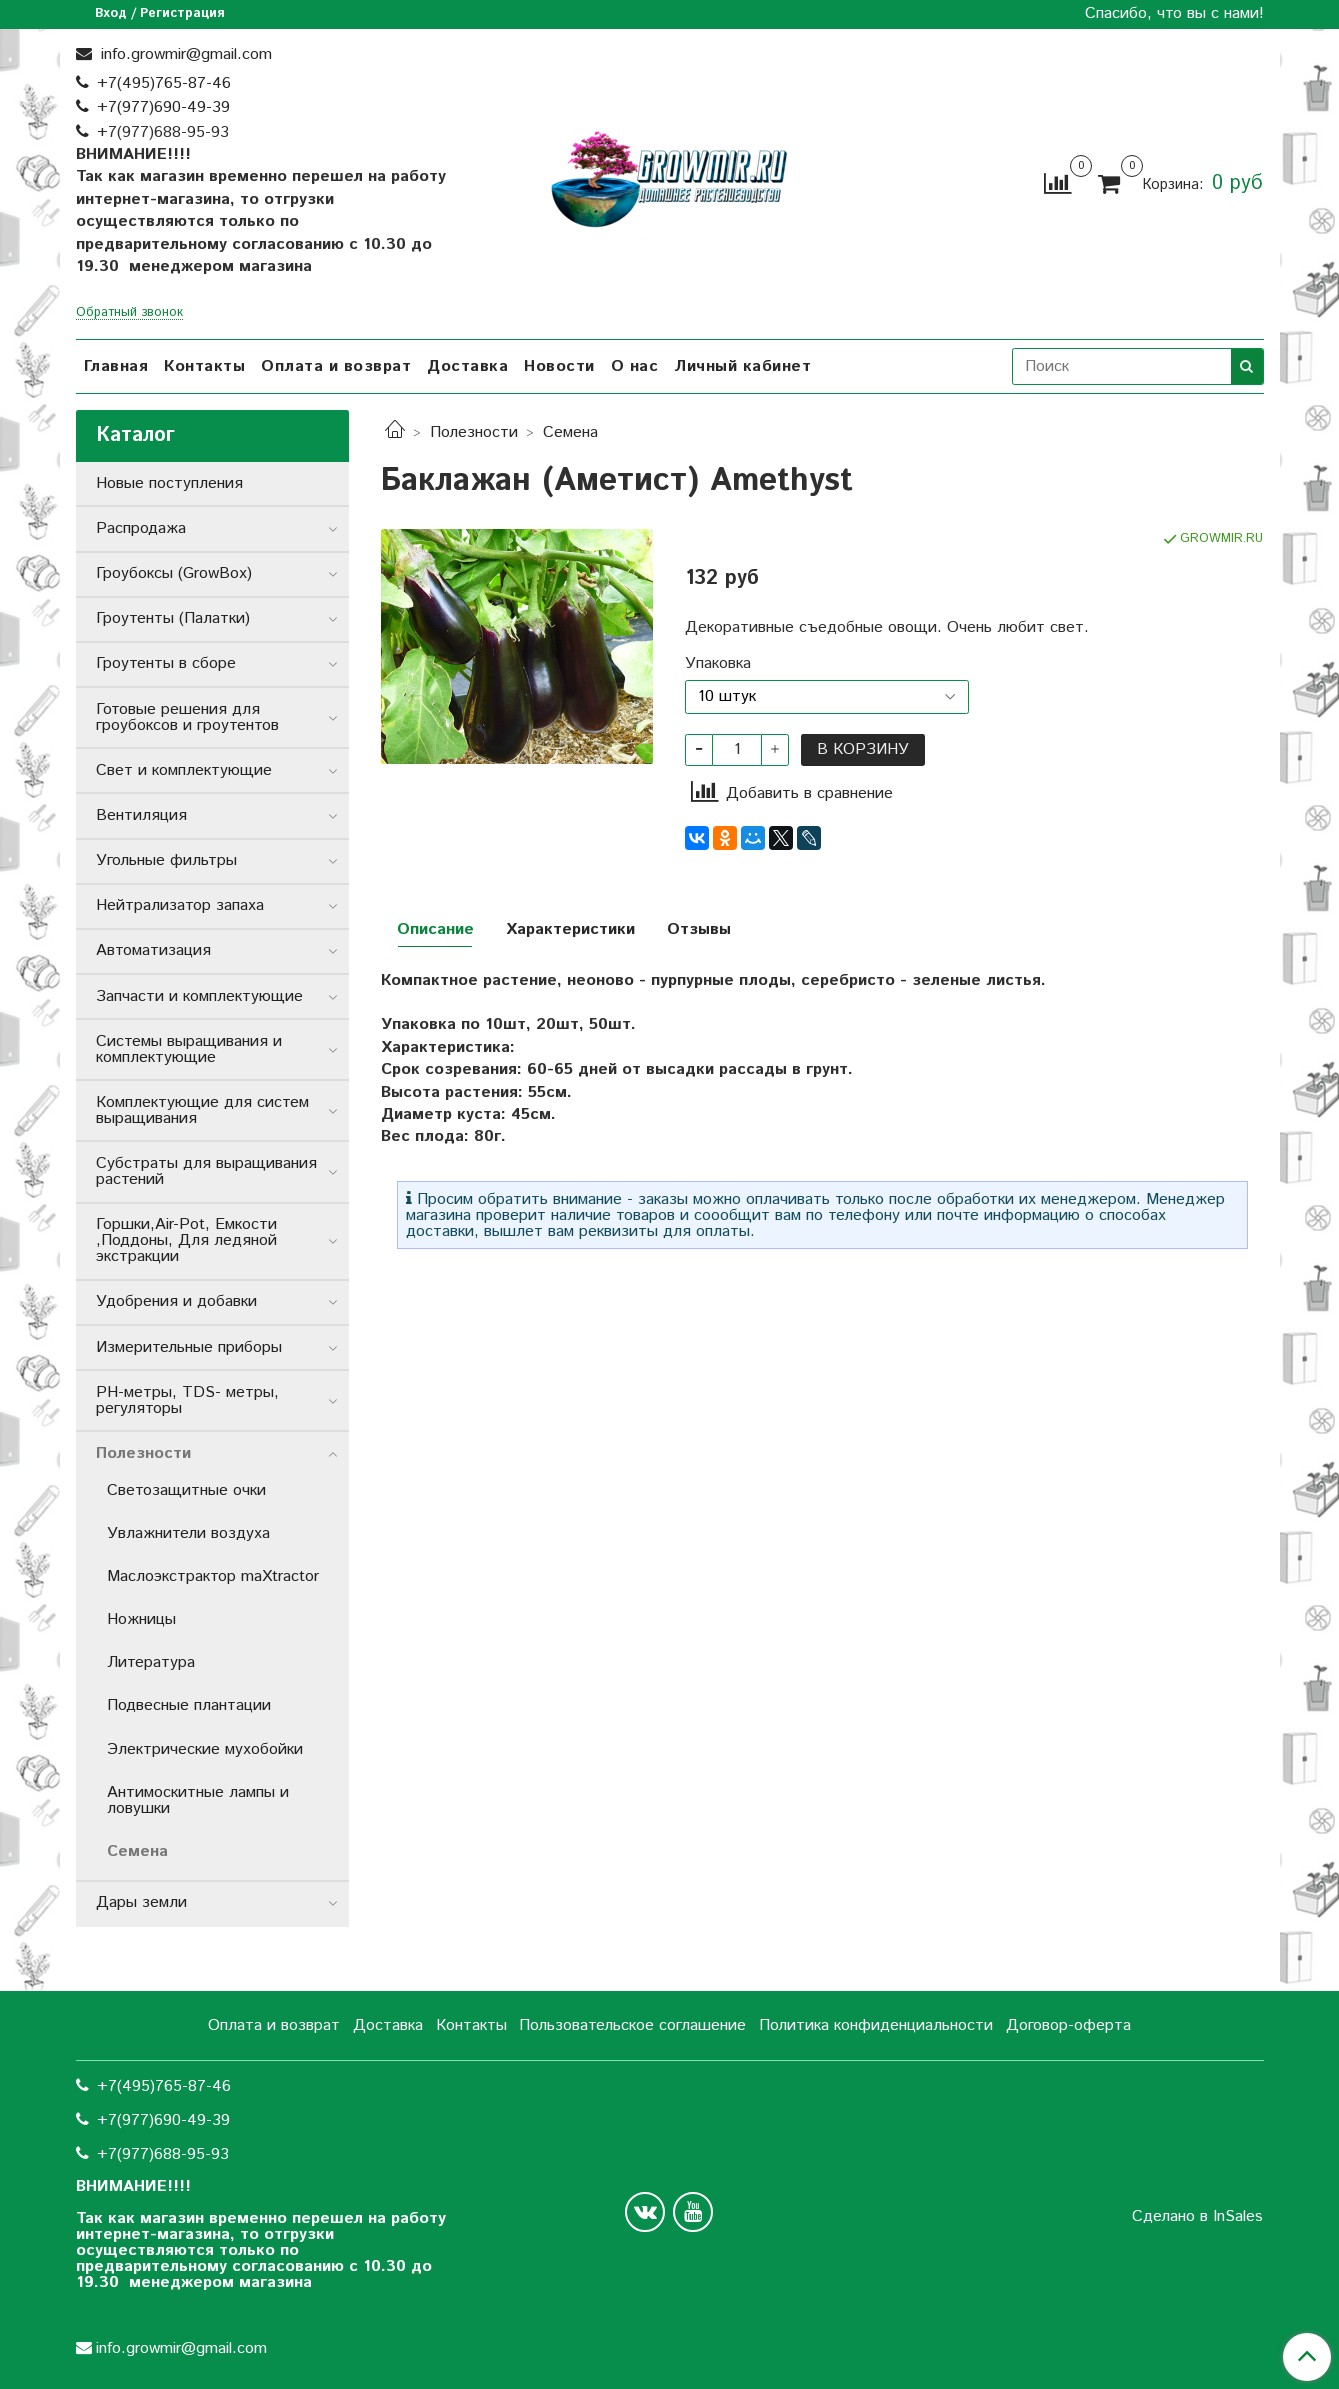 Image resolution: width=1339 pixels, height=2389 pixels. What do you see at coordinates (570, 432) in the screenshot?
I see `Семена` at bounding box center [570, 432].